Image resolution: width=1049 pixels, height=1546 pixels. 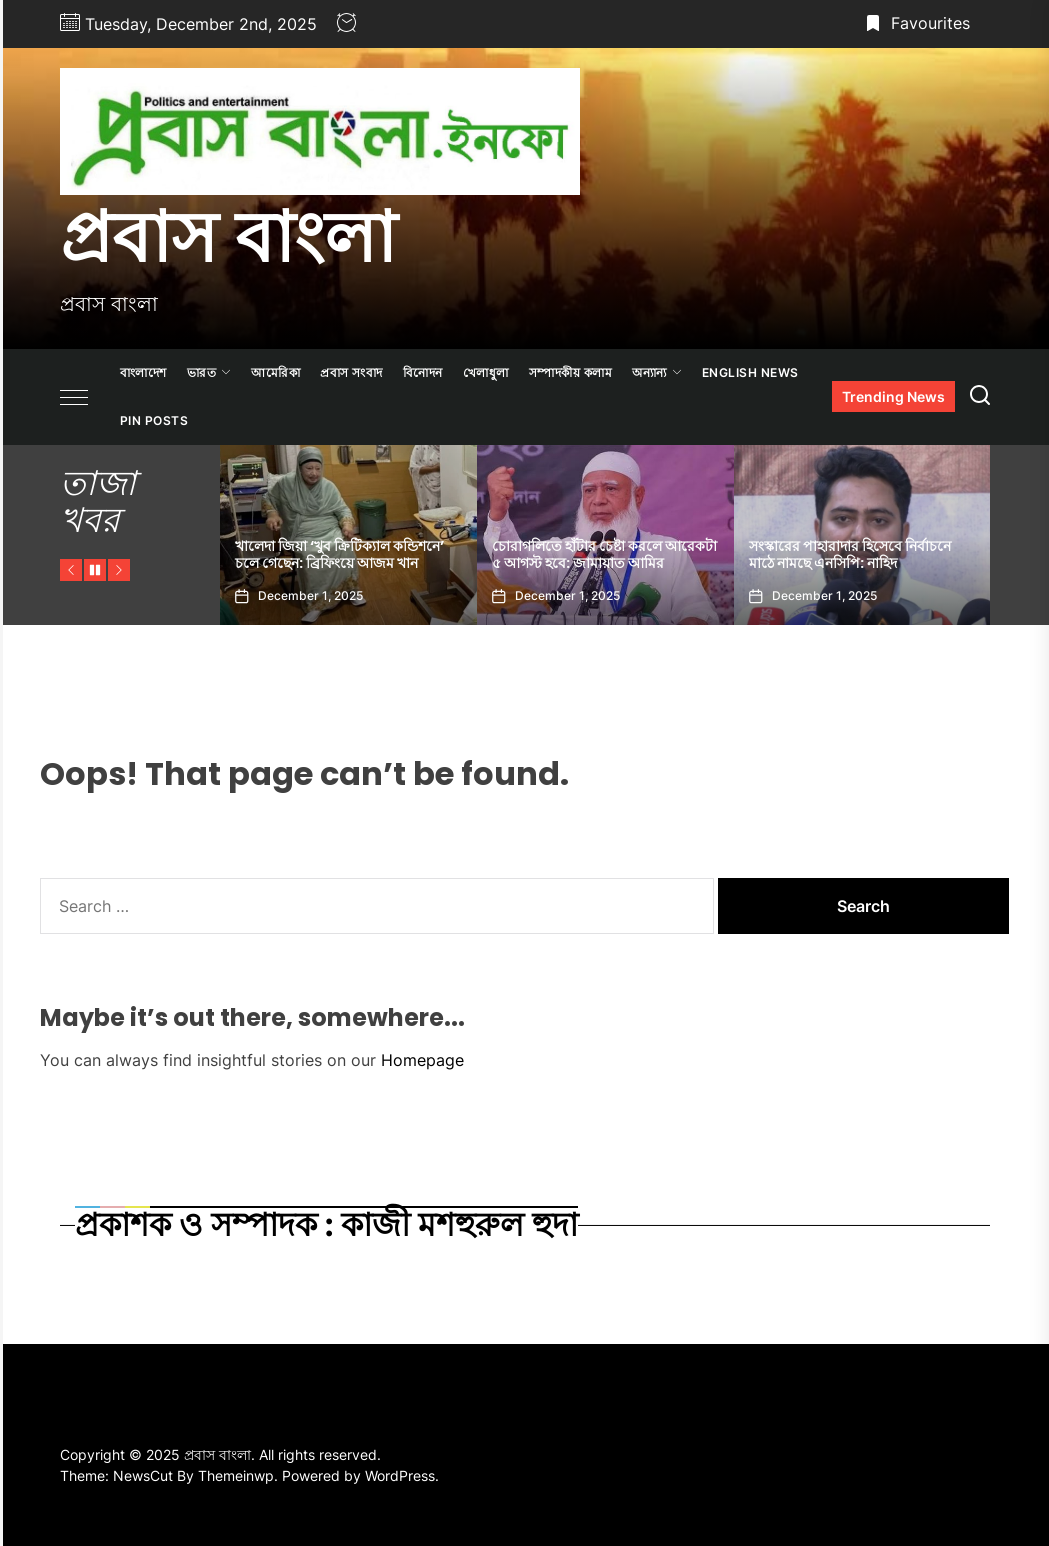 What do you see at coordinates (154, 420) in the screenshot?
I see `Pin Posts` at bounding box center [154, 420].